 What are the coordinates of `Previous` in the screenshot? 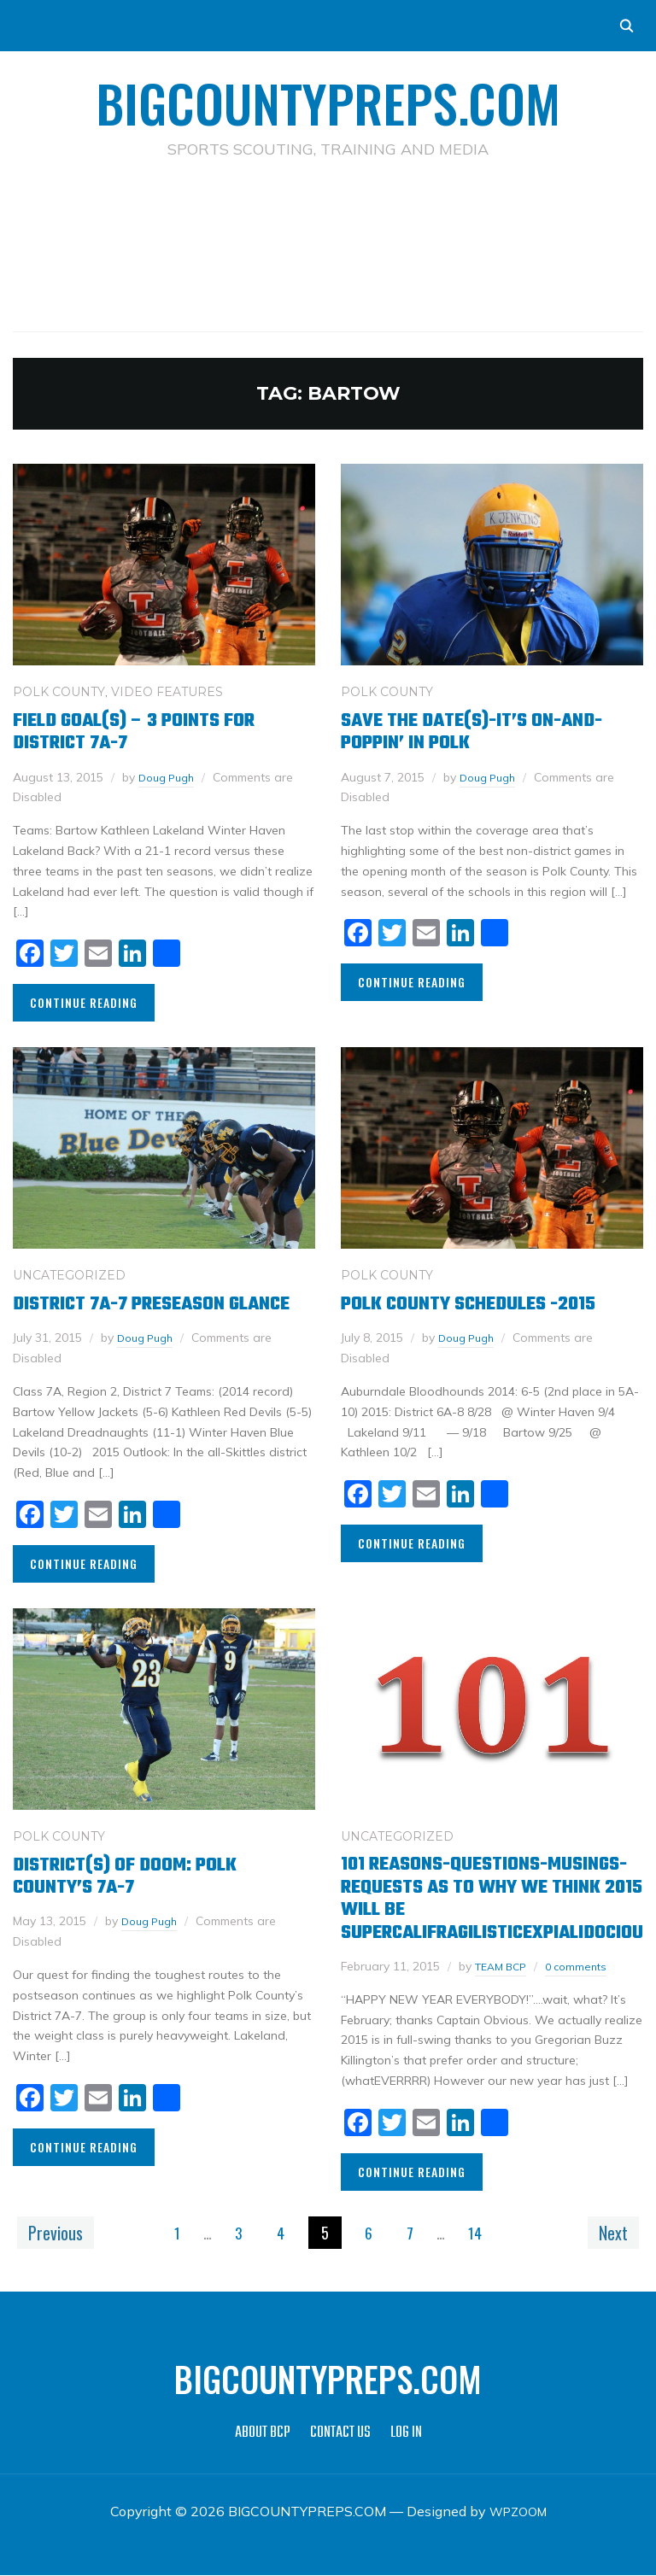 It's located at (61, 2232).